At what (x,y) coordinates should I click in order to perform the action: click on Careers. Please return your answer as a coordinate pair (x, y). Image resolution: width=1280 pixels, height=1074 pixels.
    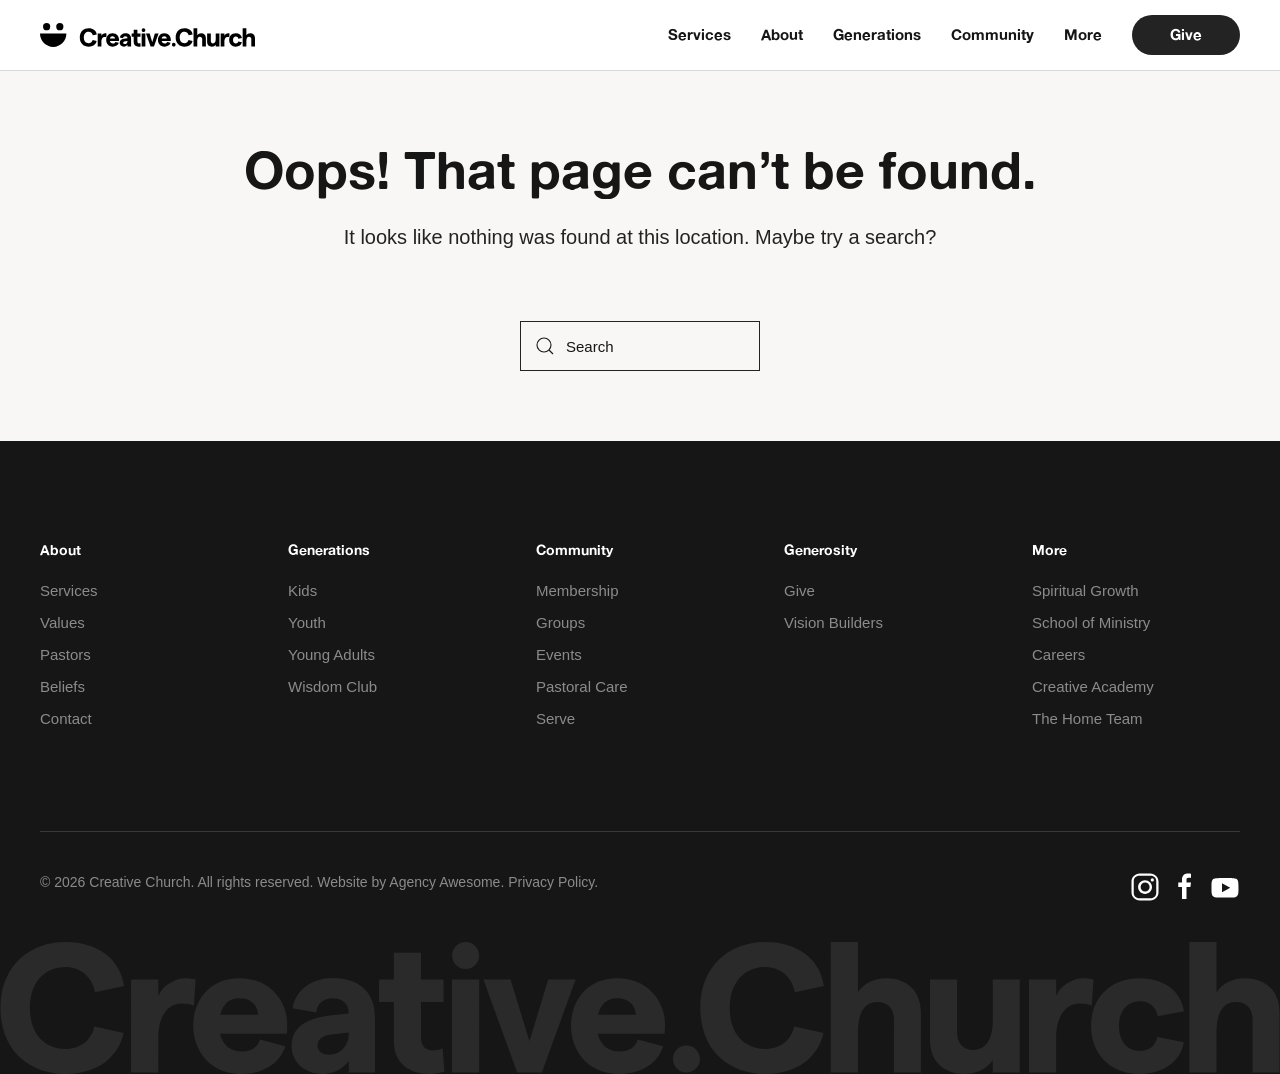
    Looking at the image, I should click on (1058, 654).